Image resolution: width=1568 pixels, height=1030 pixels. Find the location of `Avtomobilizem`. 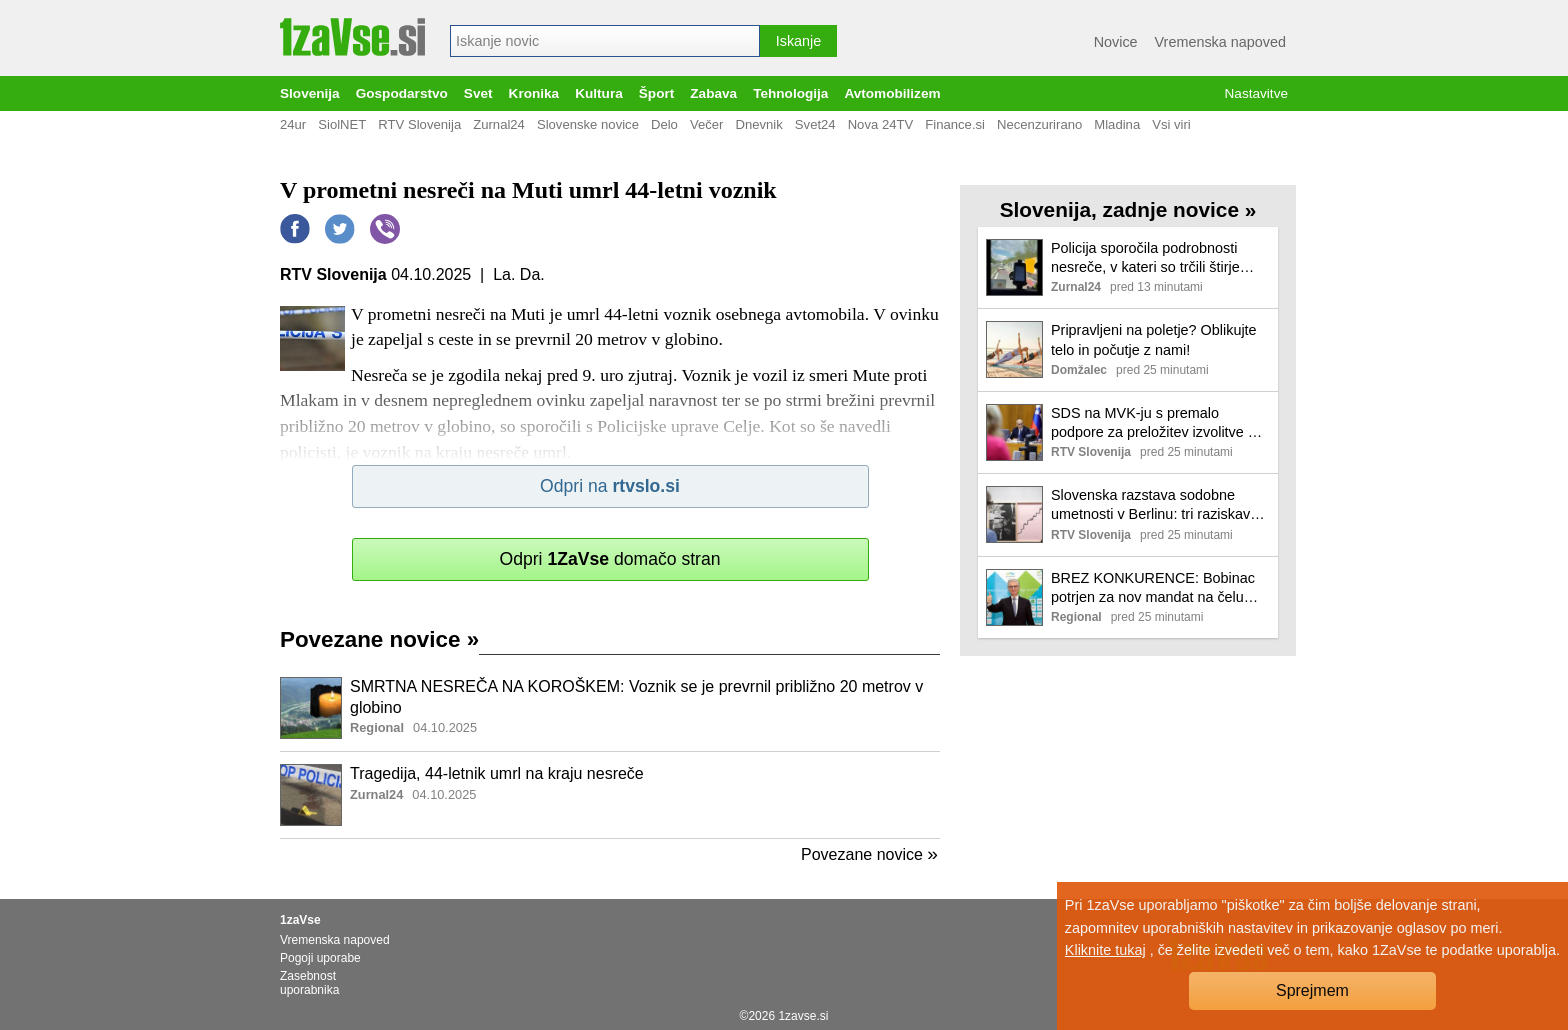

Avtomobilizem is located at coordinates (892, 93).